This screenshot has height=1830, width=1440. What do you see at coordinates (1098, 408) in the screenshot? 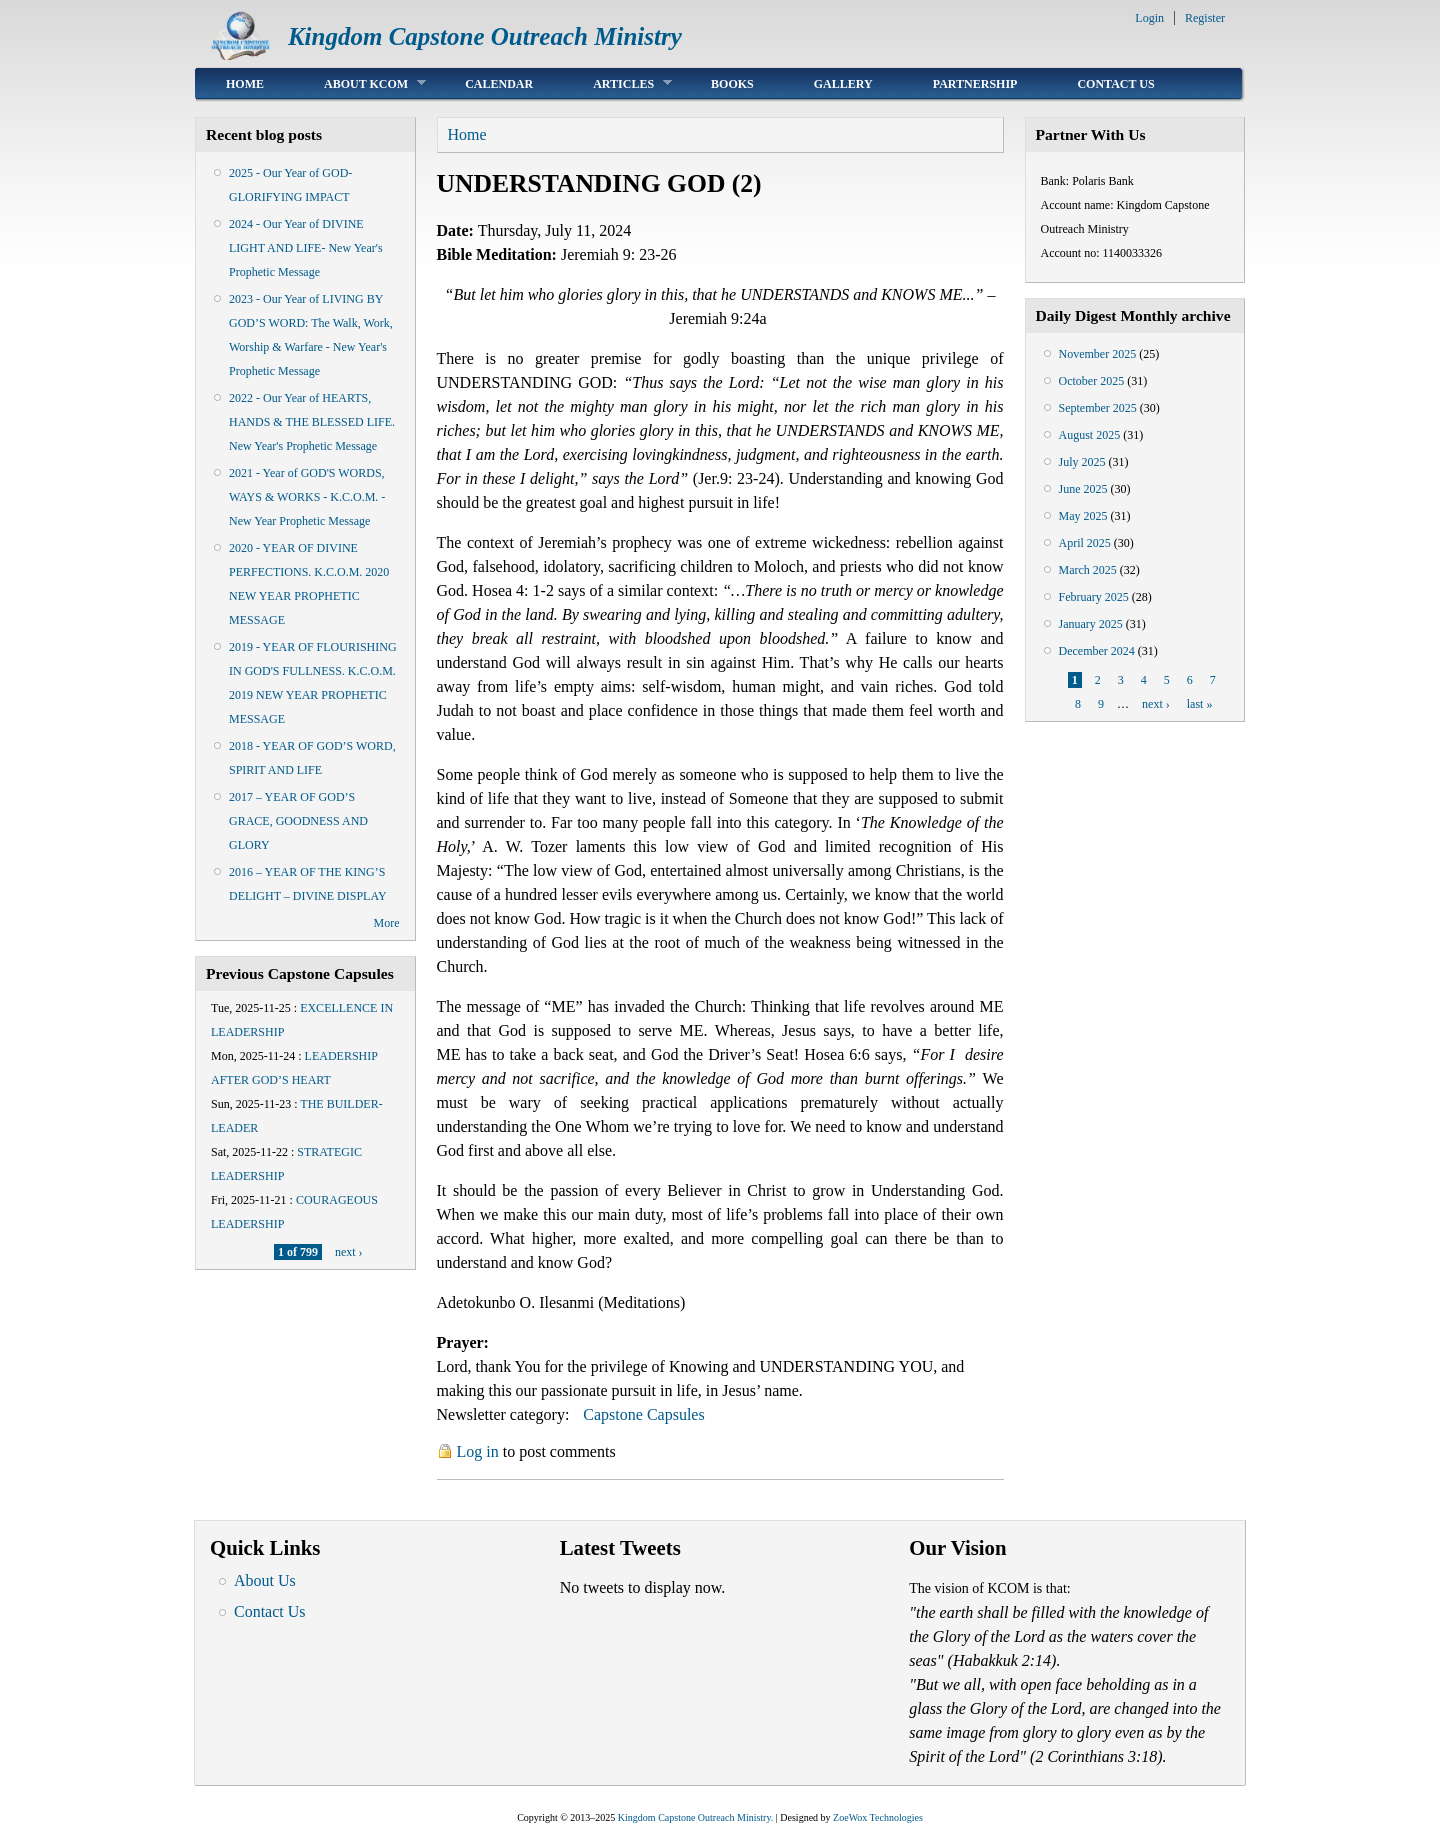
I see `September 2025` at bounding box center [1098, 408].